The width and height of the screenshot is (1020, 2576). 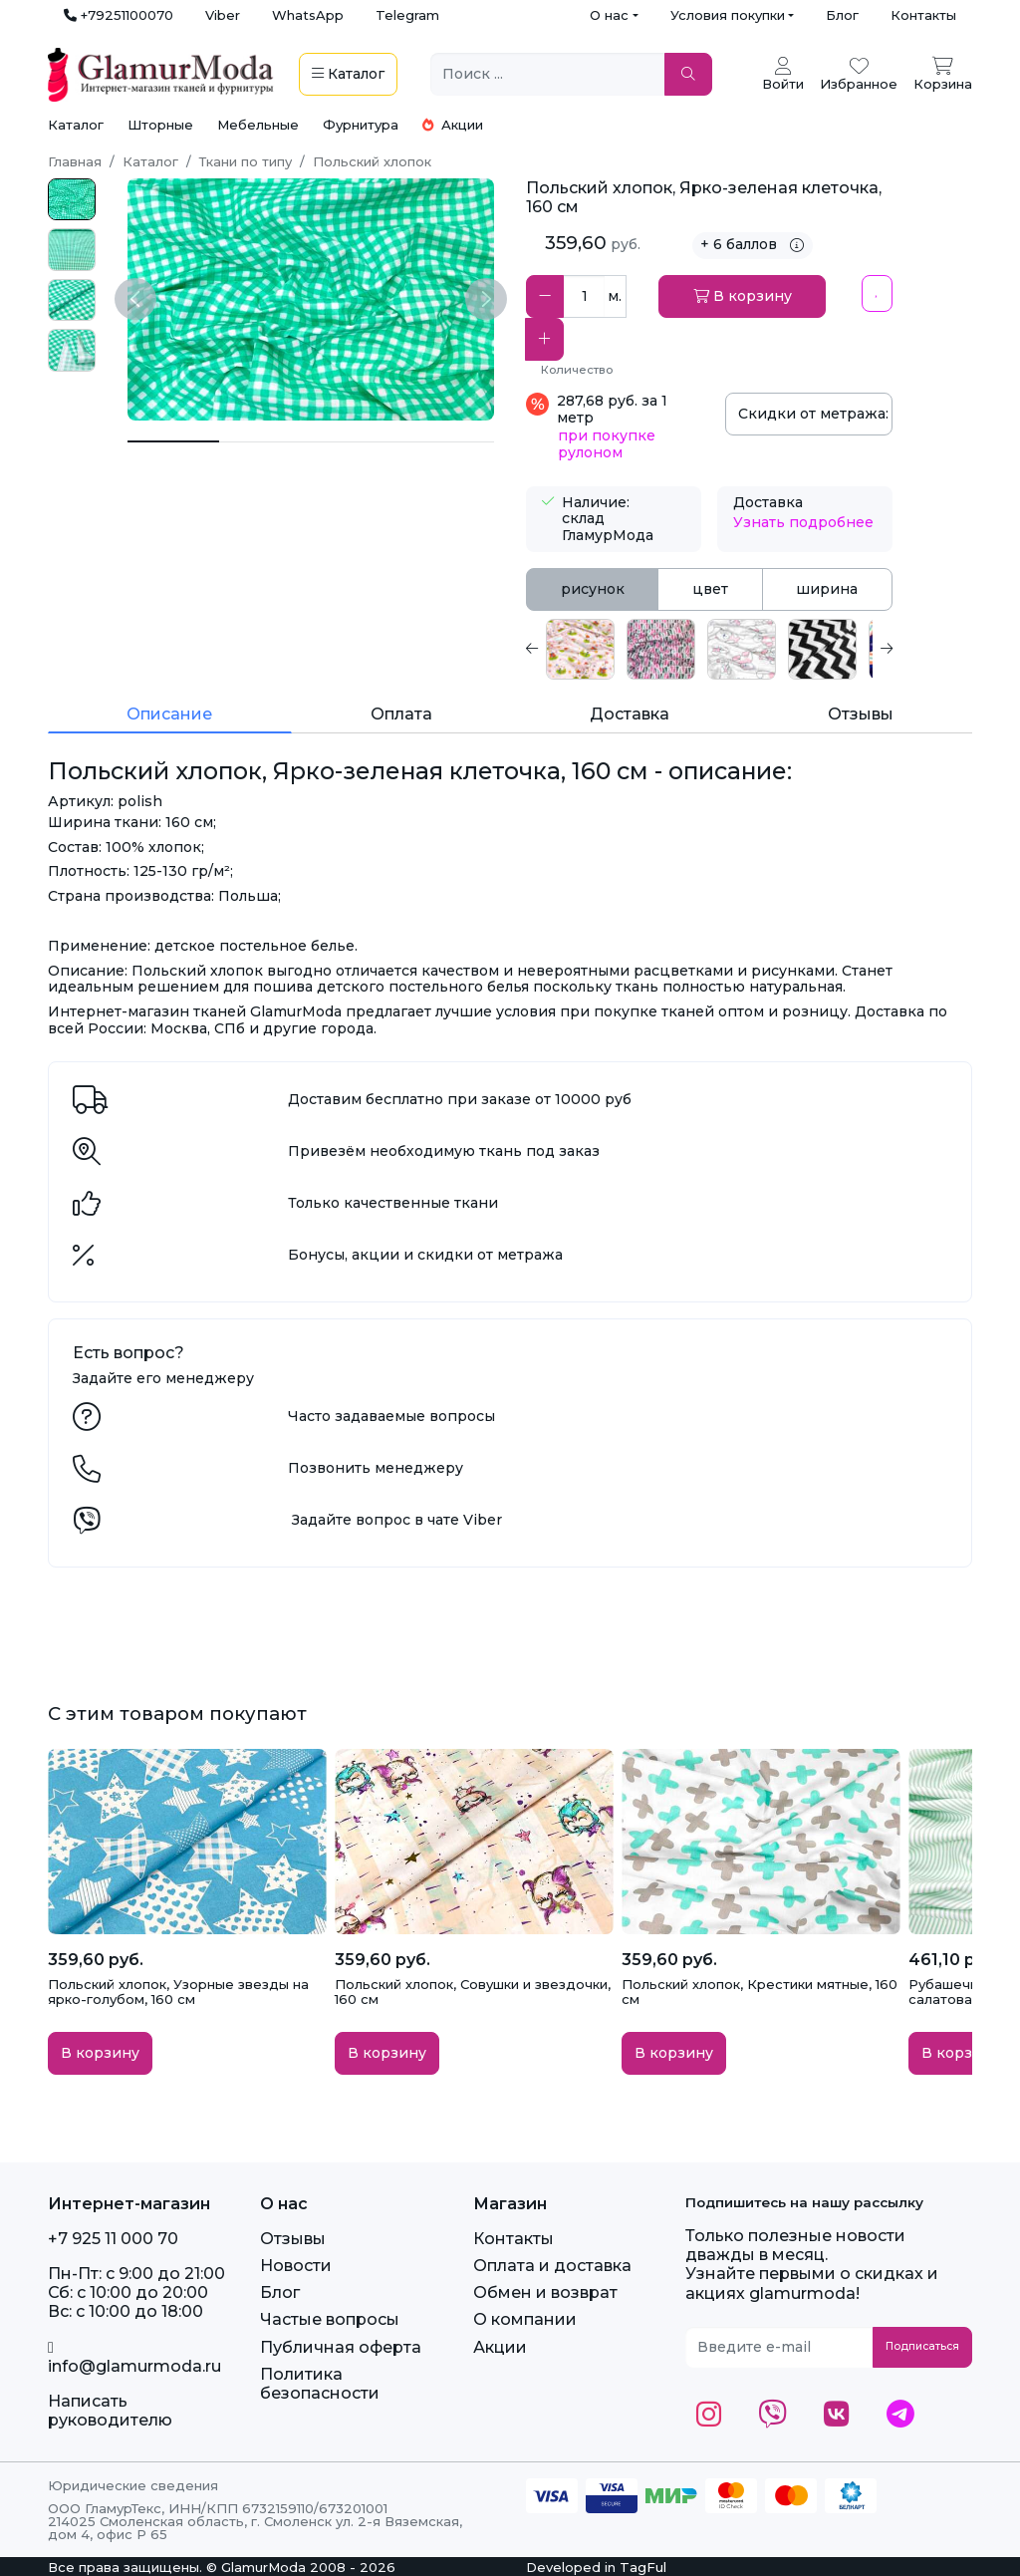 I want to click on [photo_2025-03-12_19-36-25 _3_.jpg], so click(x=72, y=300).